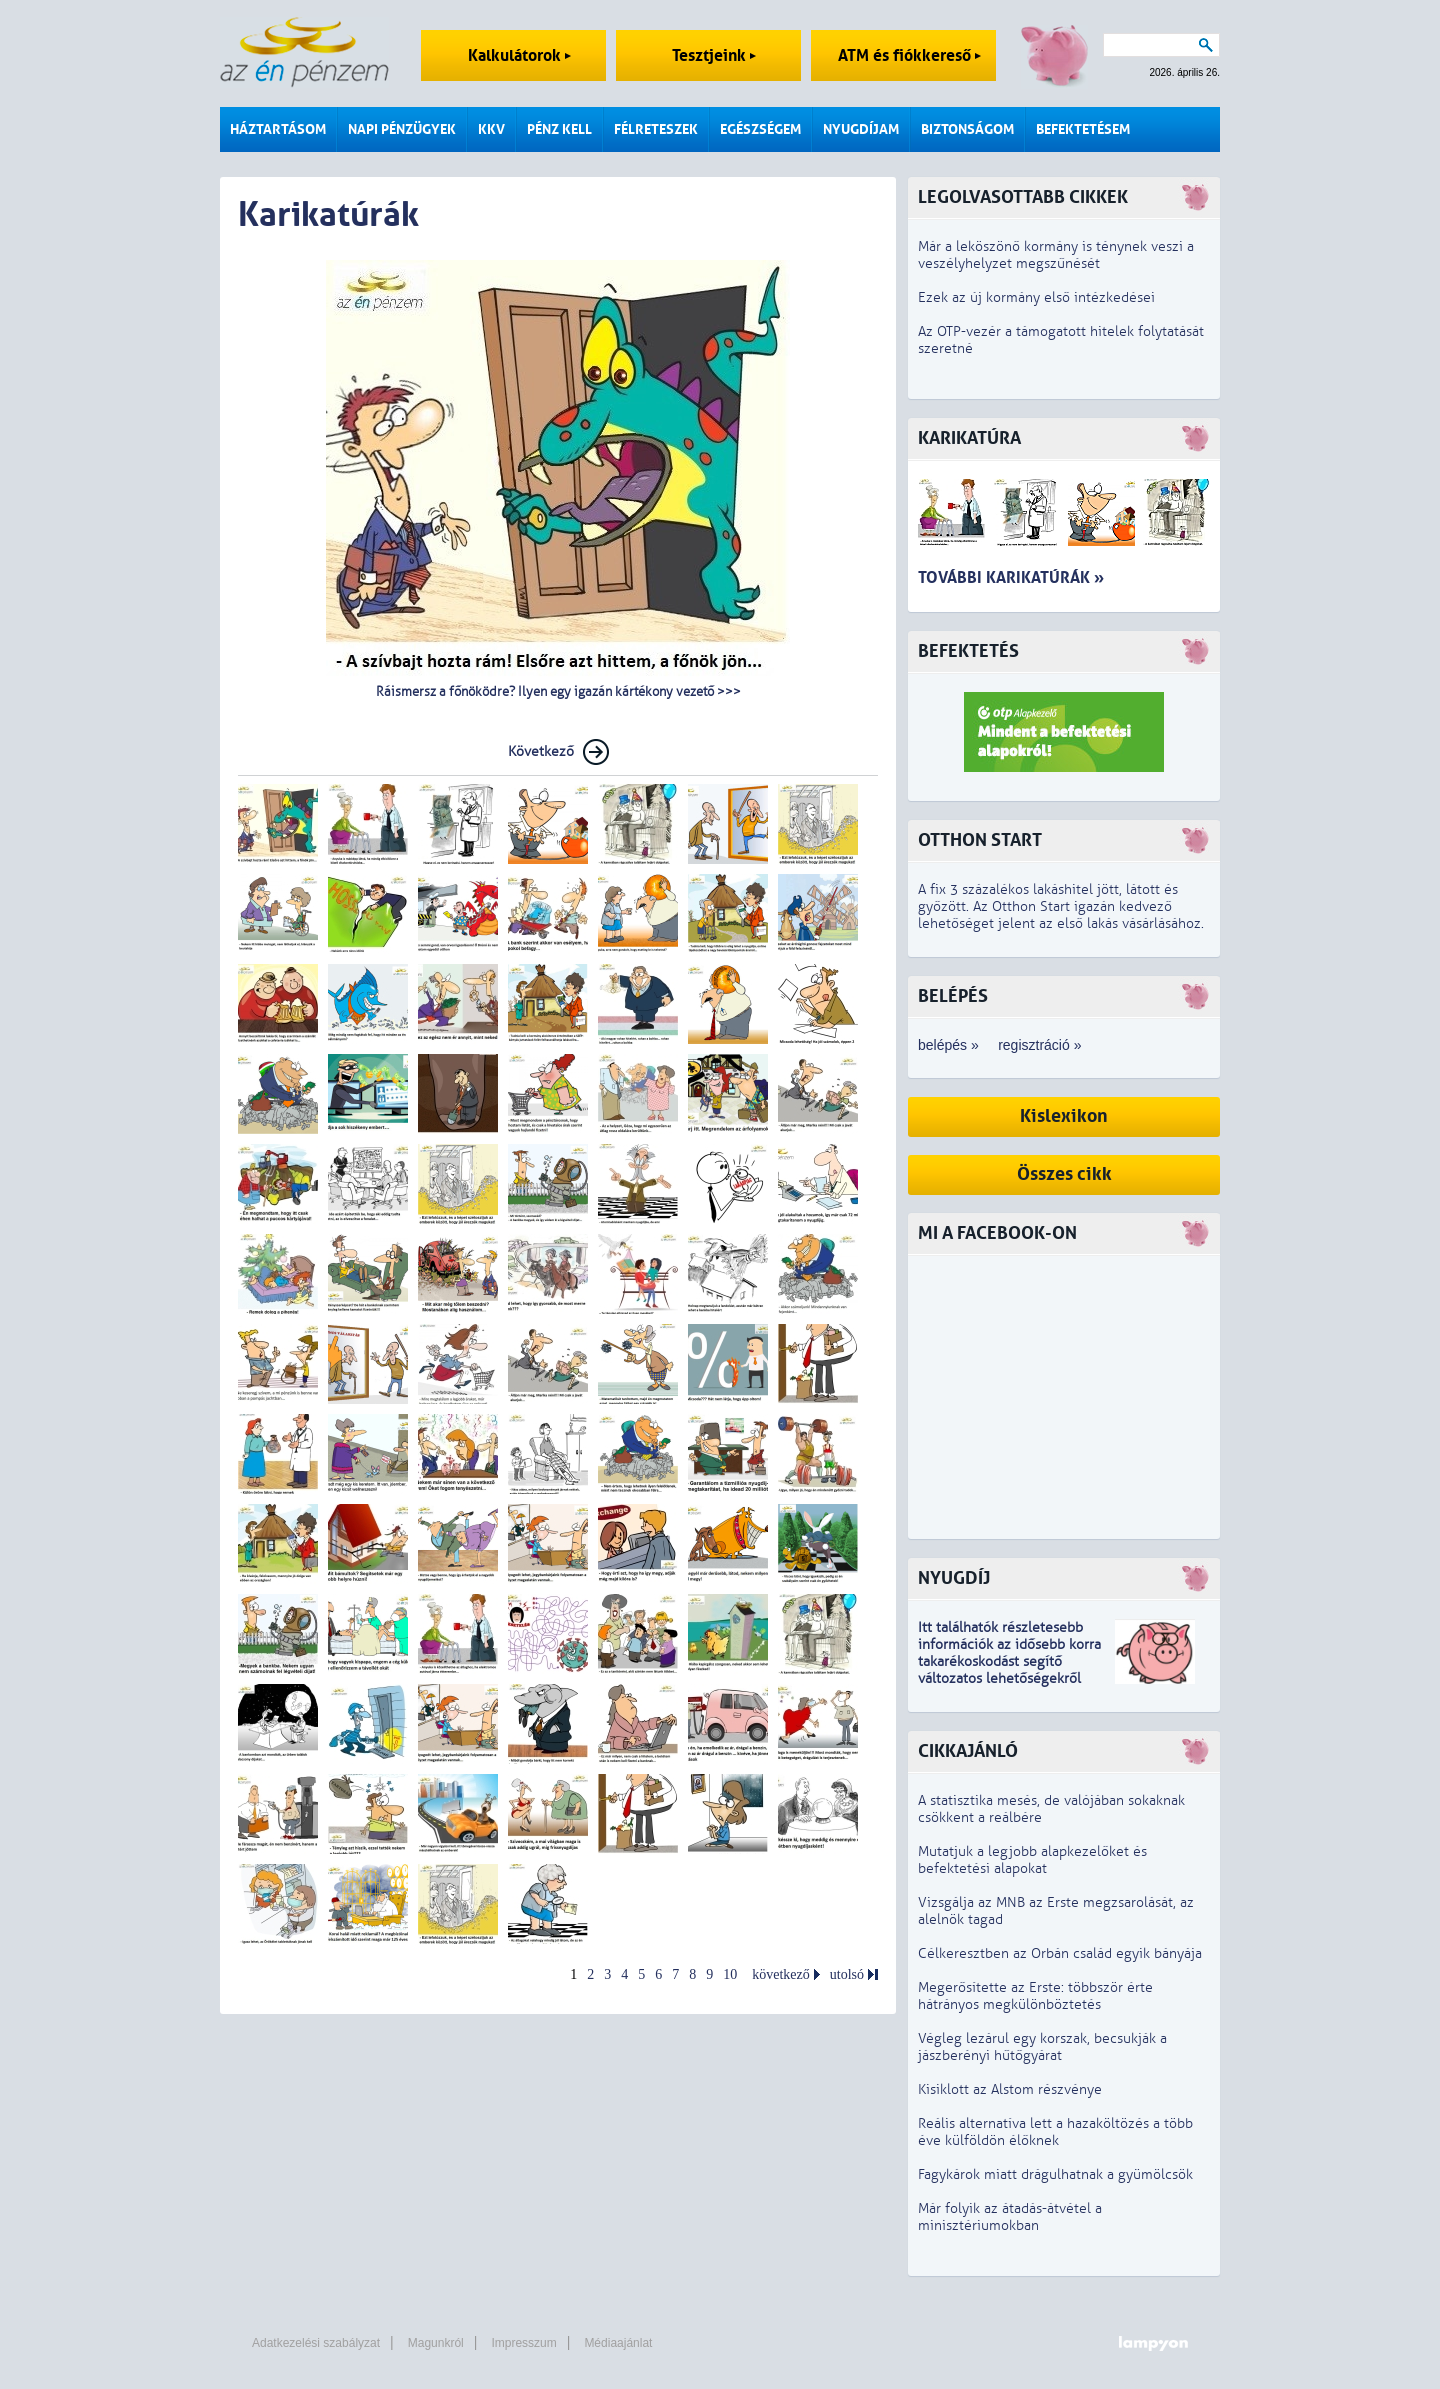  I want to click on Nyugdíjam, so click(861, 129).